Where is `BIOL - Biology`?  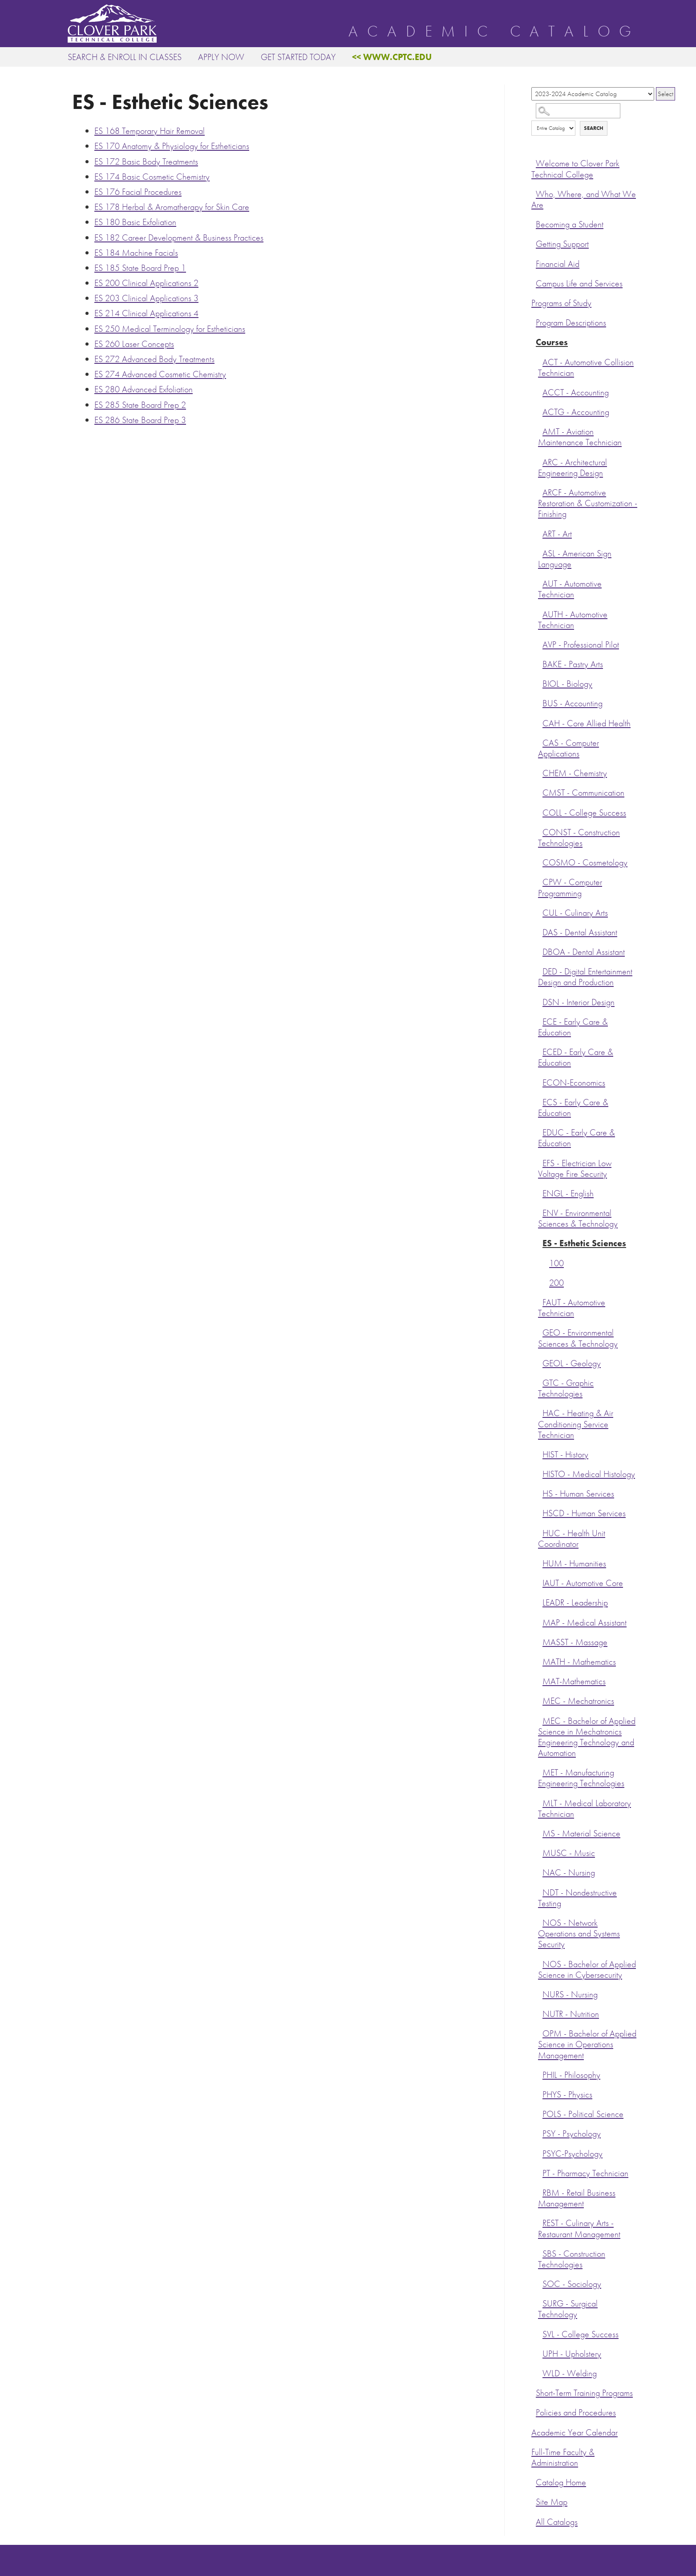
BIOL - Biology is located at coordinates (567, 683).